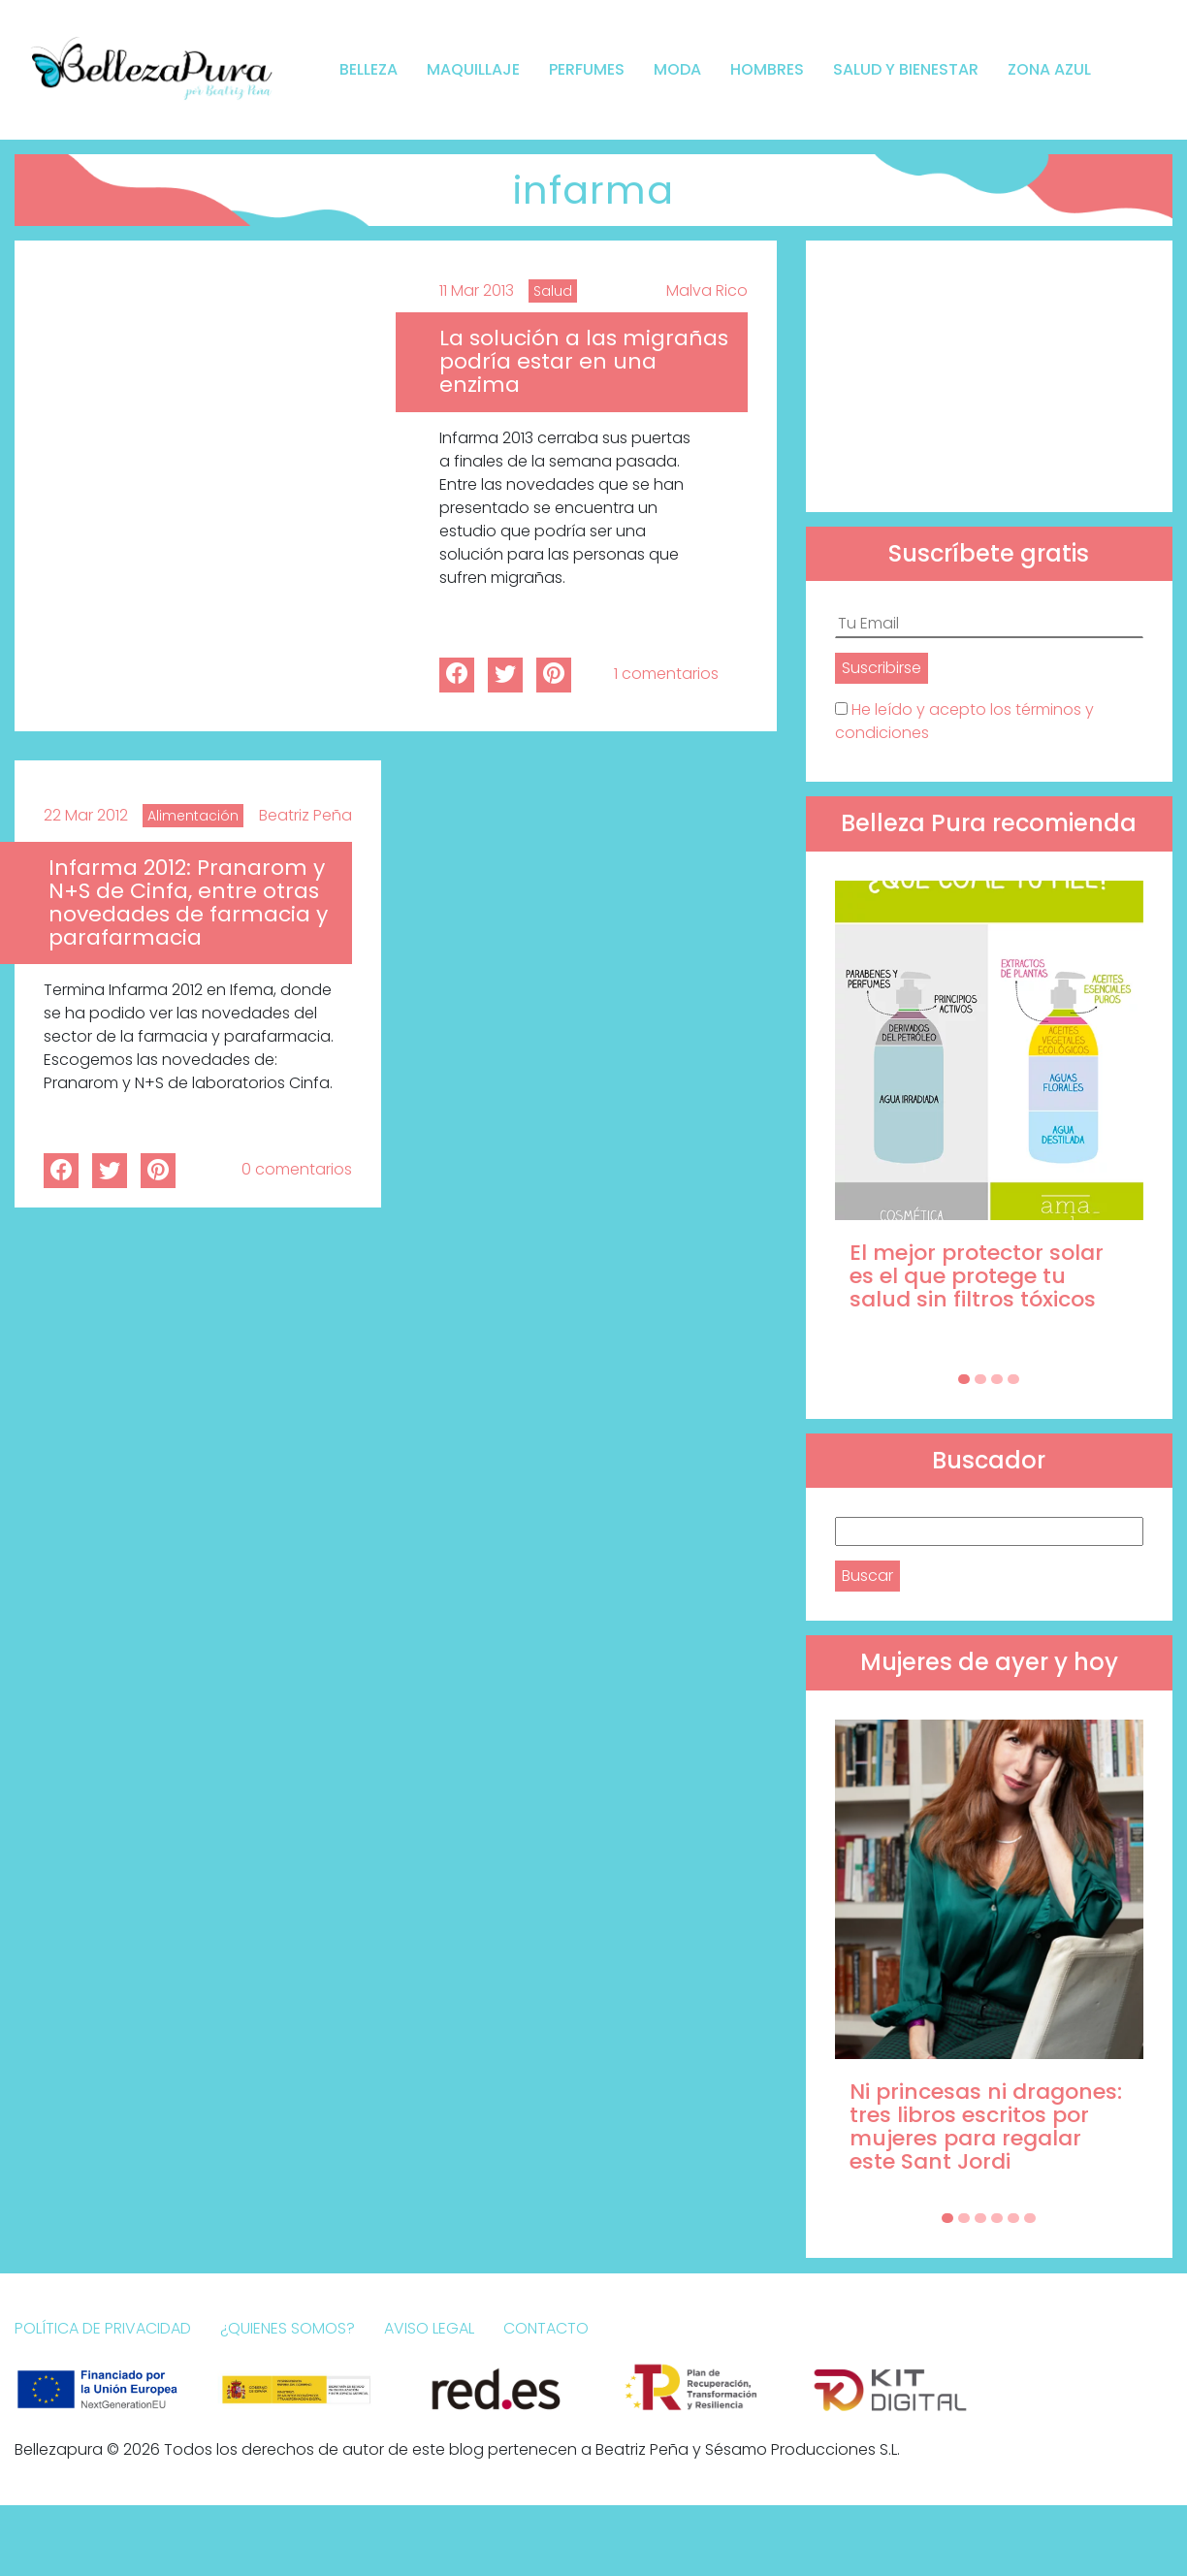 Image resolution: width=1187 pixels, height=2576 pixels. I want to click on Moda, so click(677, 69).